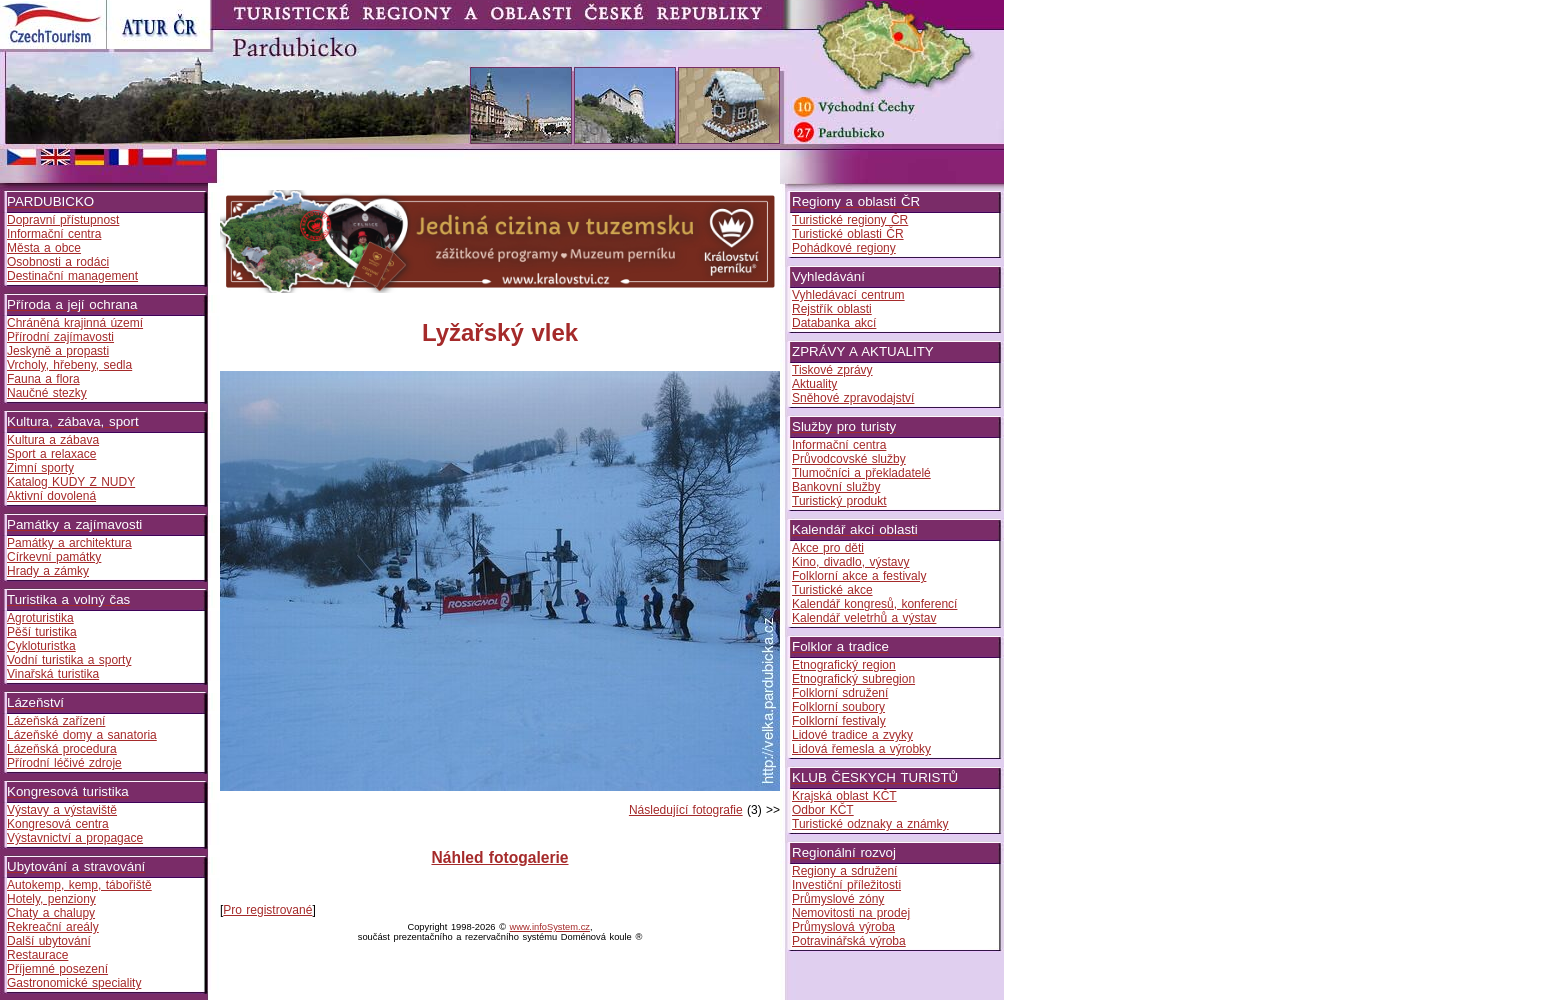 This screenshot has width=1568, height=1000. What do you see at coordinates (859, 576) in the screenshot?
I see `Folklorní akce a festivaly` at bounding box center [859, 576].